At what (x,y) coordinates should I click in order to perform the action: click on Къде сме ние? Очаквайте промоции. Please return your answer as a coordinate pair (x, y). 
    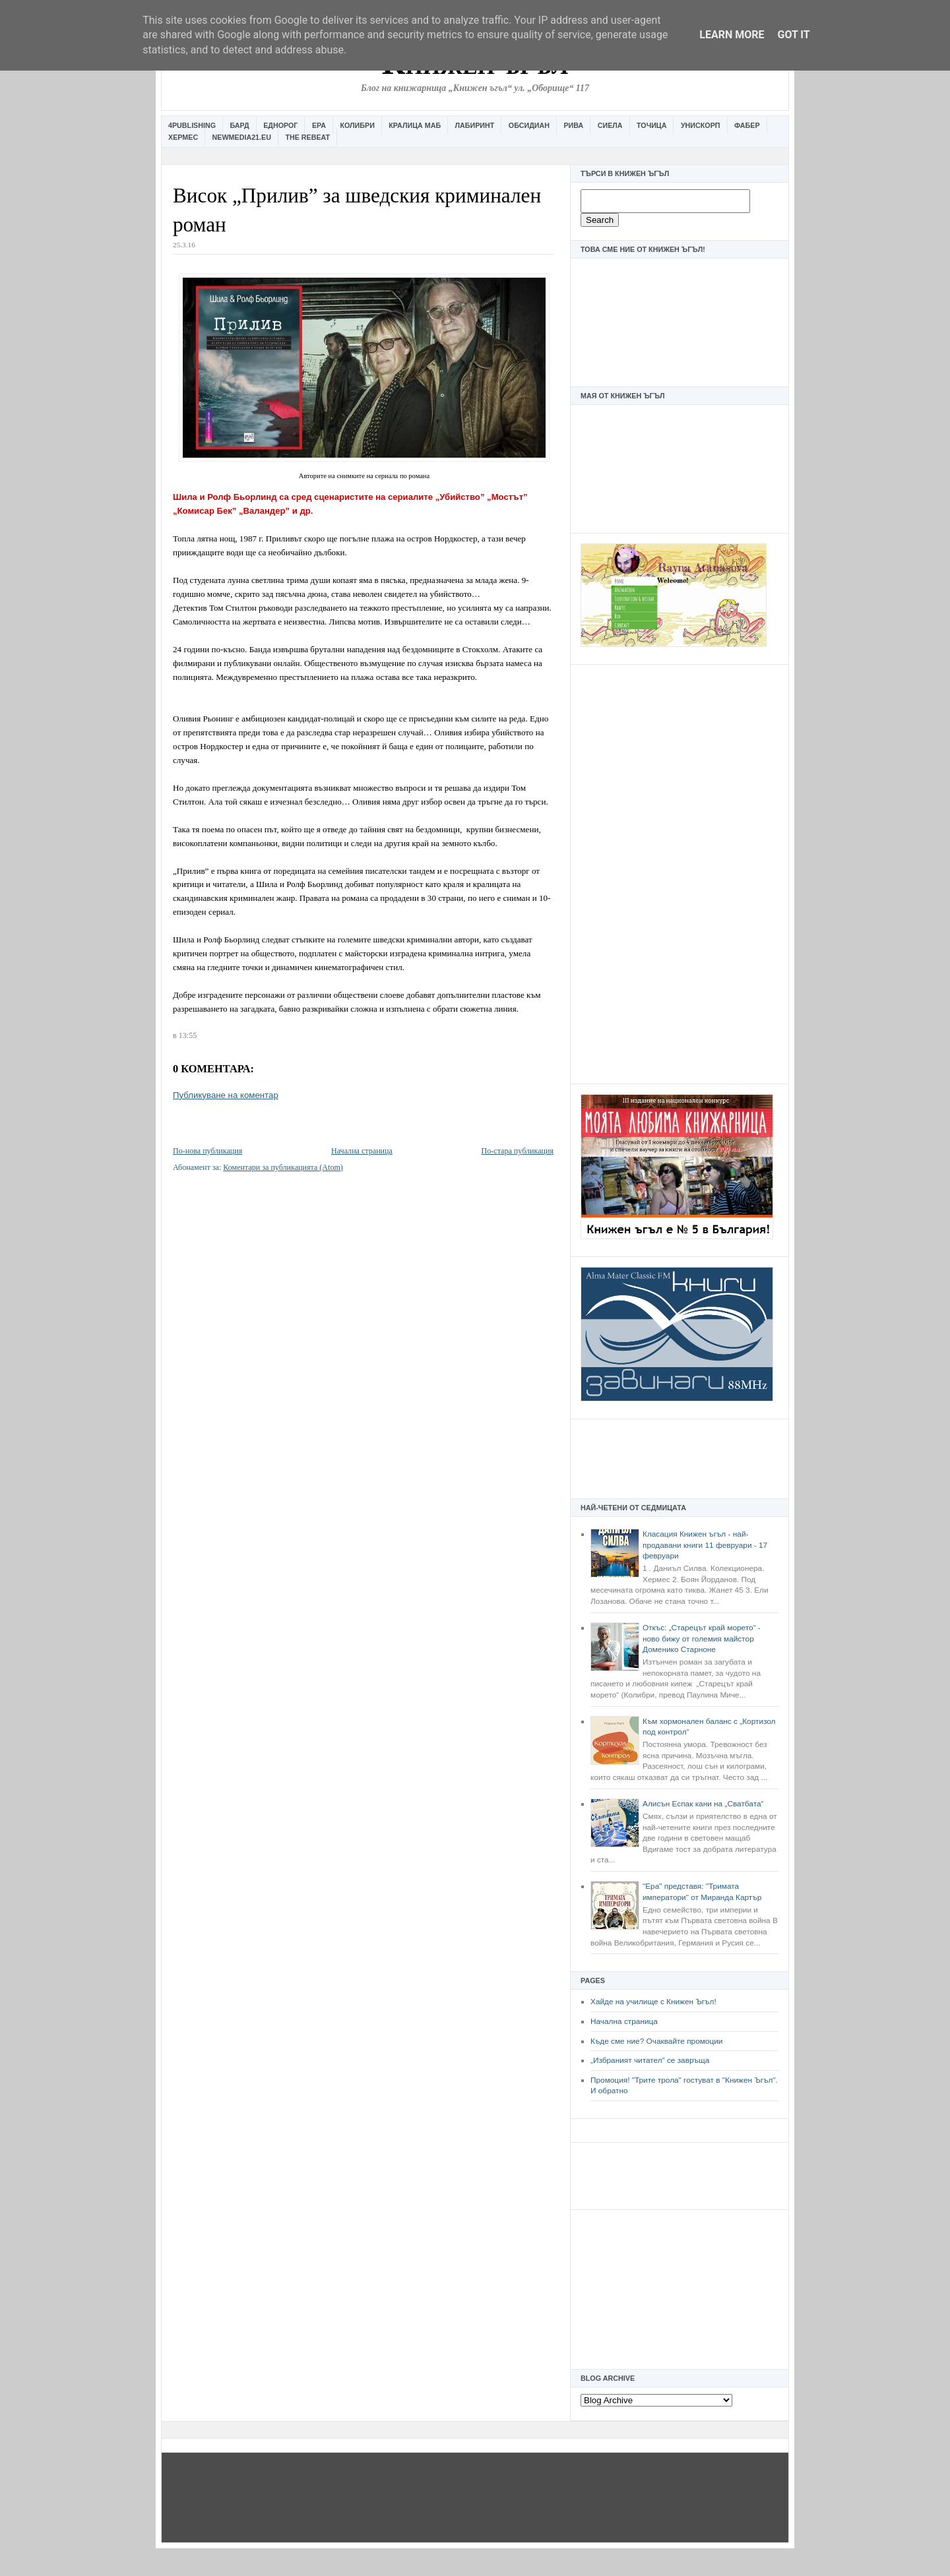
    Looking at the image, I should click on (656, 2041).